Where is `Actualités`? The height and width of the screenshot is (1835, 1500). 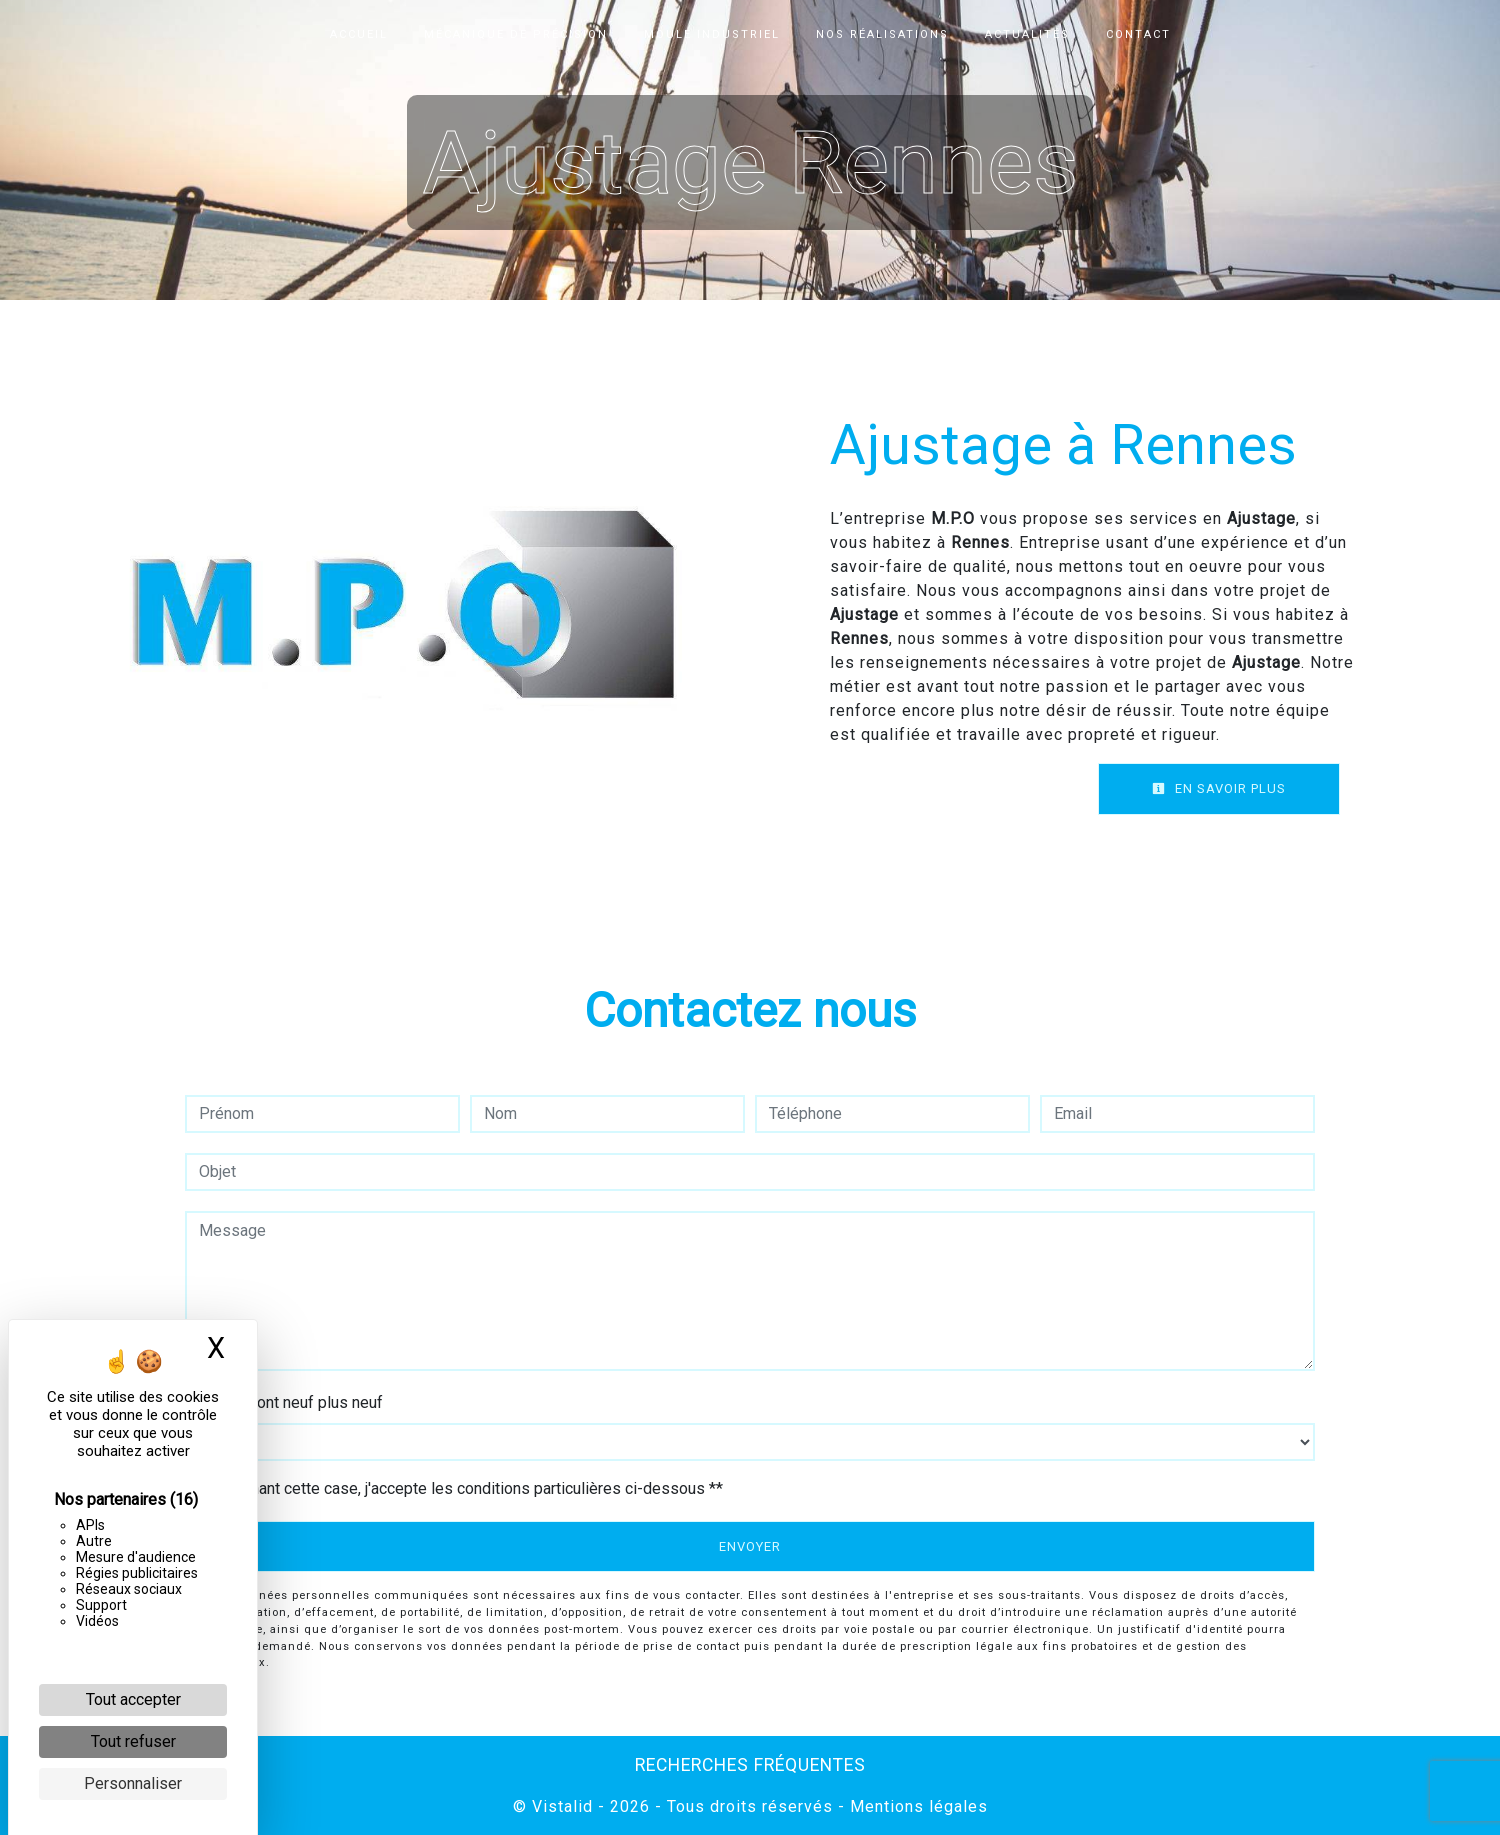
Actualités is located at coordinates (1027, 34).